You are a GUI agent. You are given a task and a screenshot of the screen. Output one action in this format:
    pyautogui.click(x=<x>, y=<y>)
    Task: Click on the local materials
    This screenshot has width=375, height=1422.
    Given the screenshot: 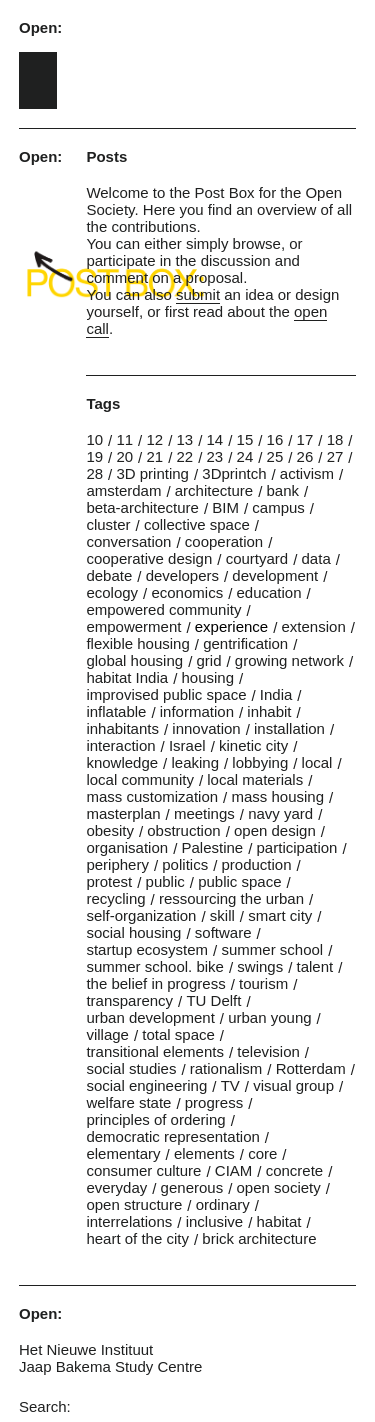 What is the action you would take?
    pyautogui.click(x=255, y=779)
    